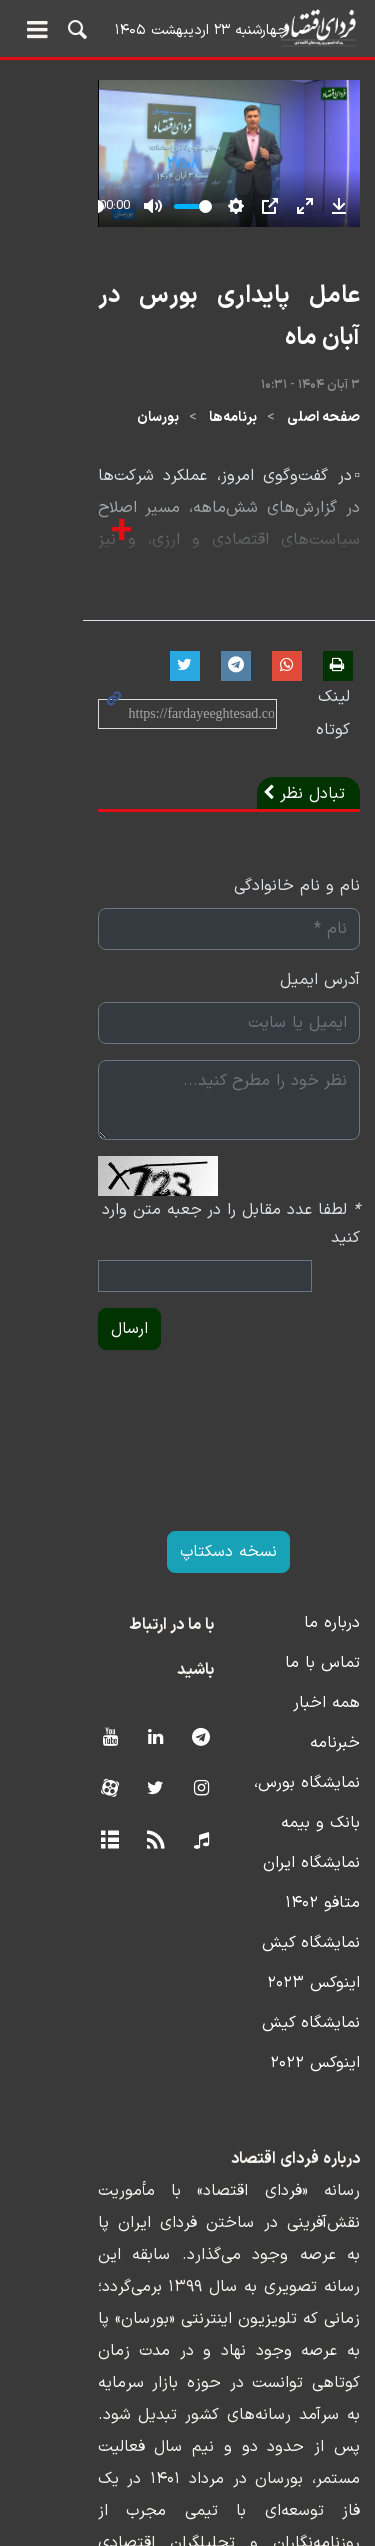 The height and width of the screenshot is (2546, 375). I want to click on نام و نام خانوادگی, so click(297, 860).